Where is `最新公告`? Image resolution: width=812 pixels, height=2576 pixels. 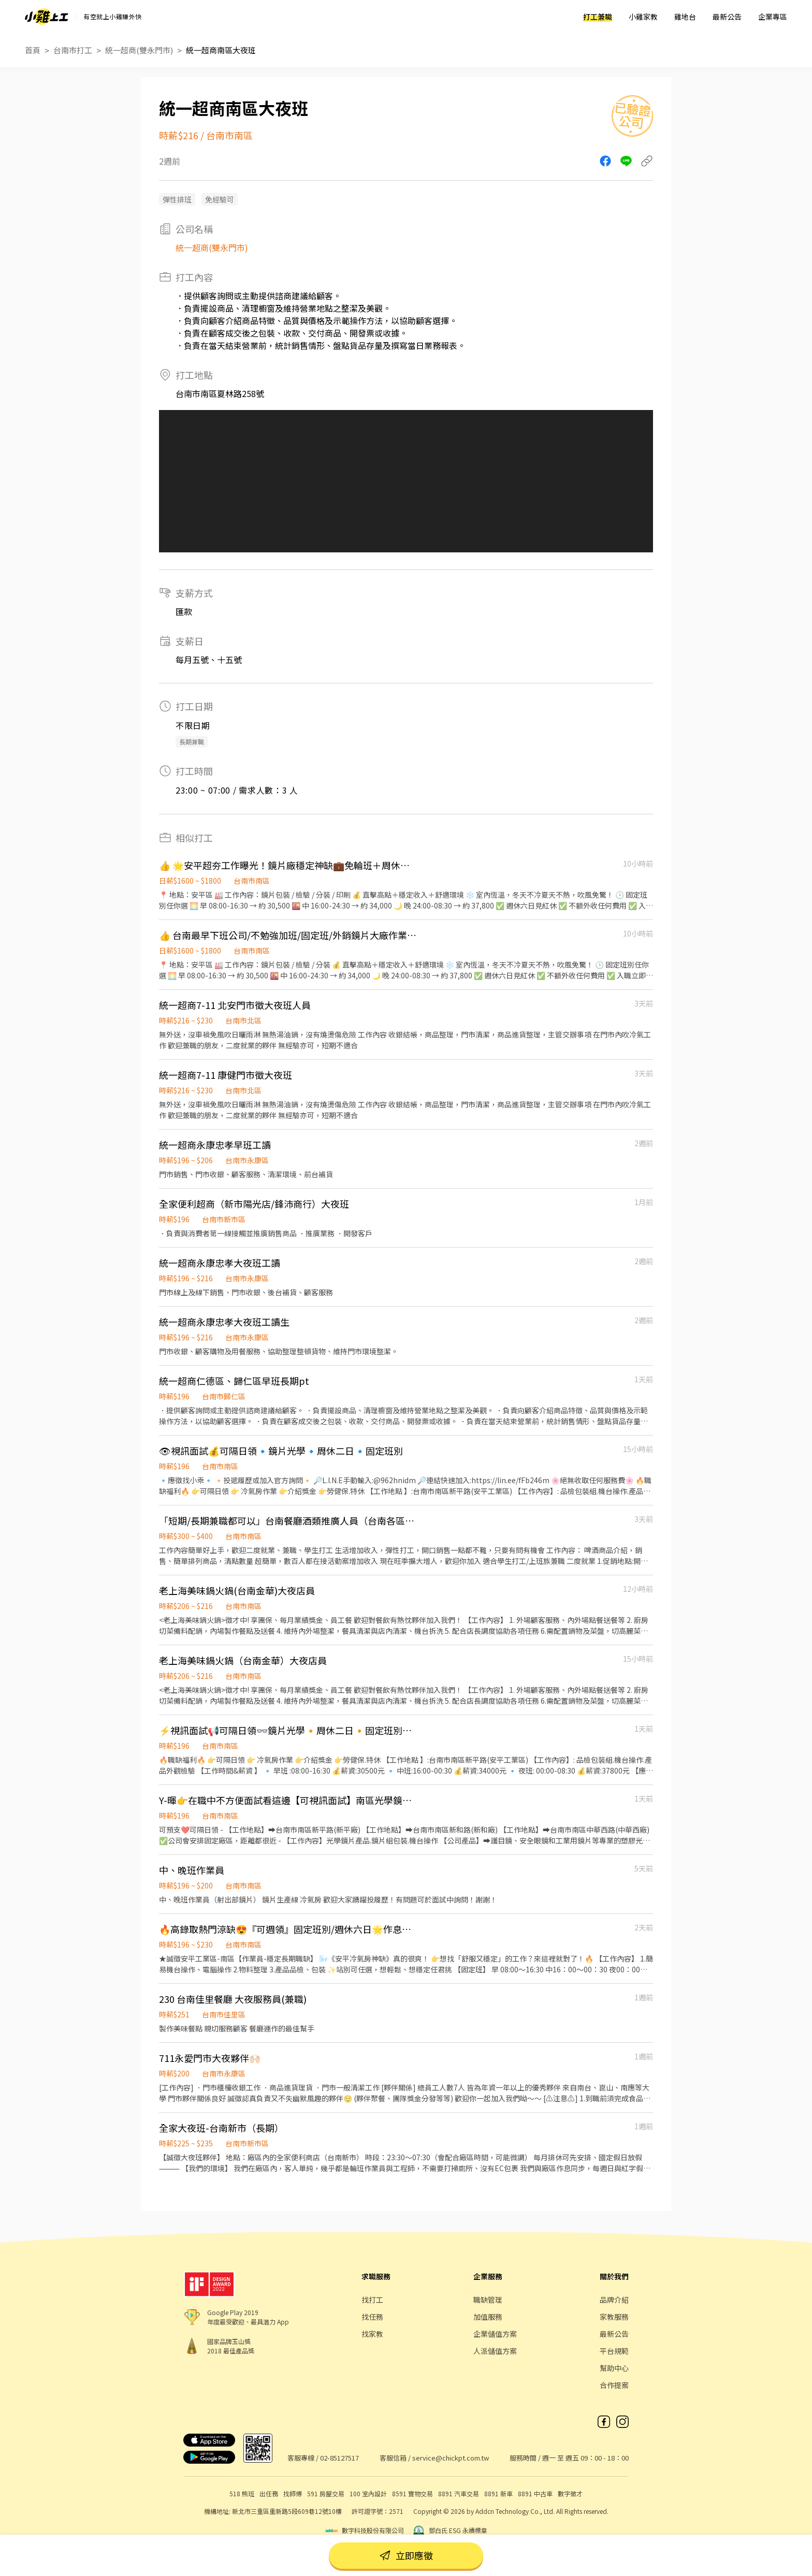 最新公告 is located at coordinates (727, 16).